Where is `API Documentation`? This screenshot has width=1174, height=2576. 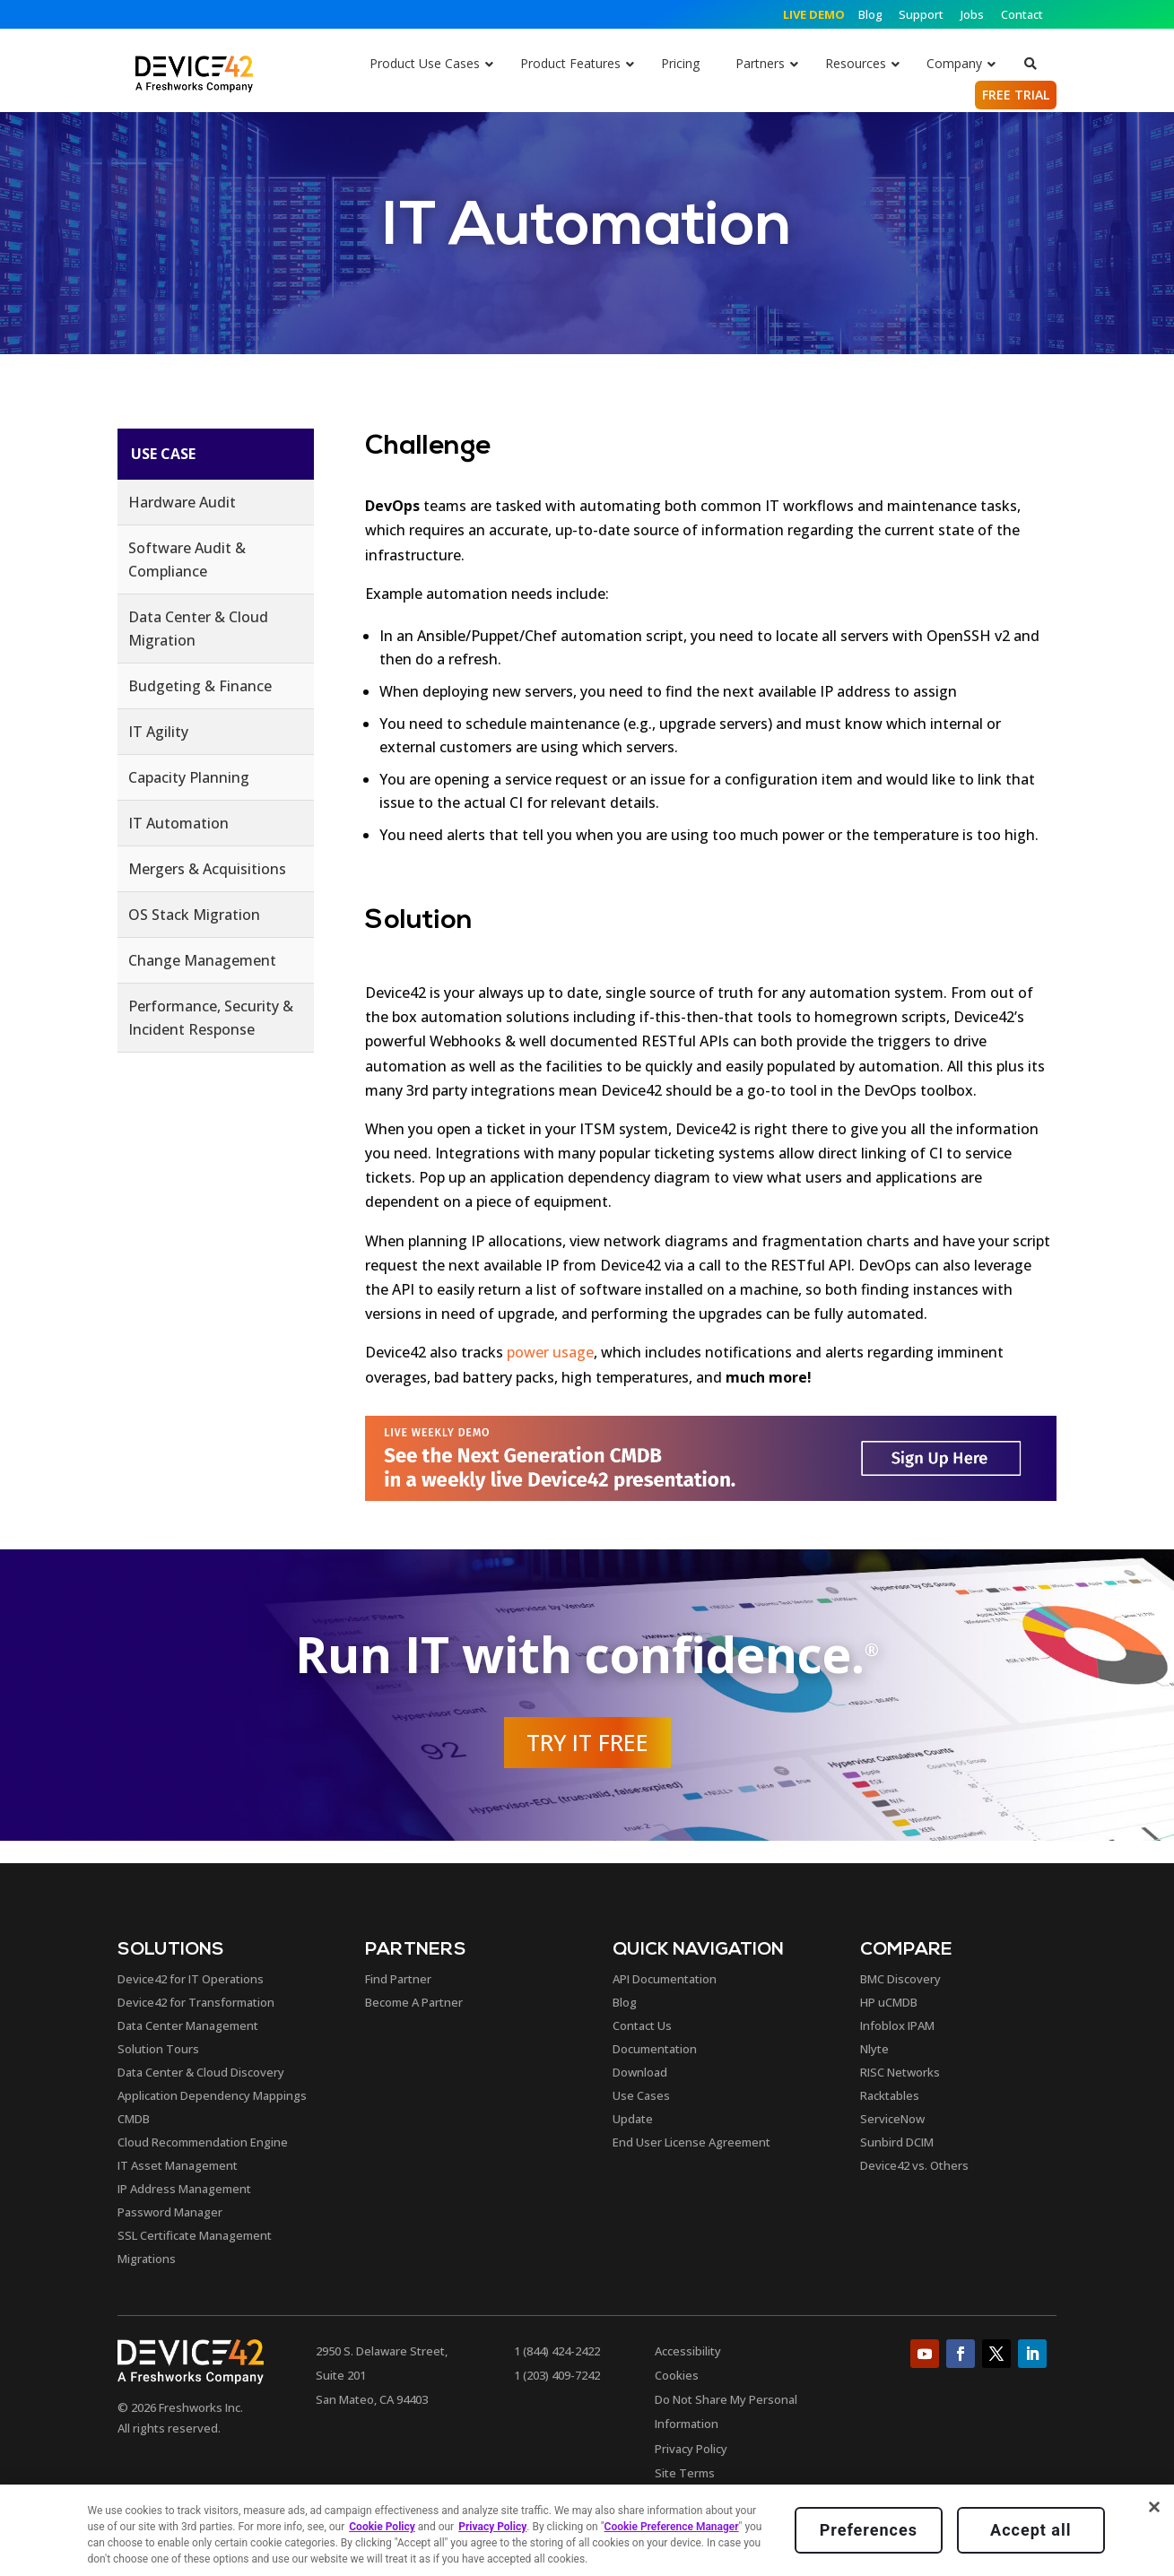 API Documentation is located at coordinates (665, 1979).